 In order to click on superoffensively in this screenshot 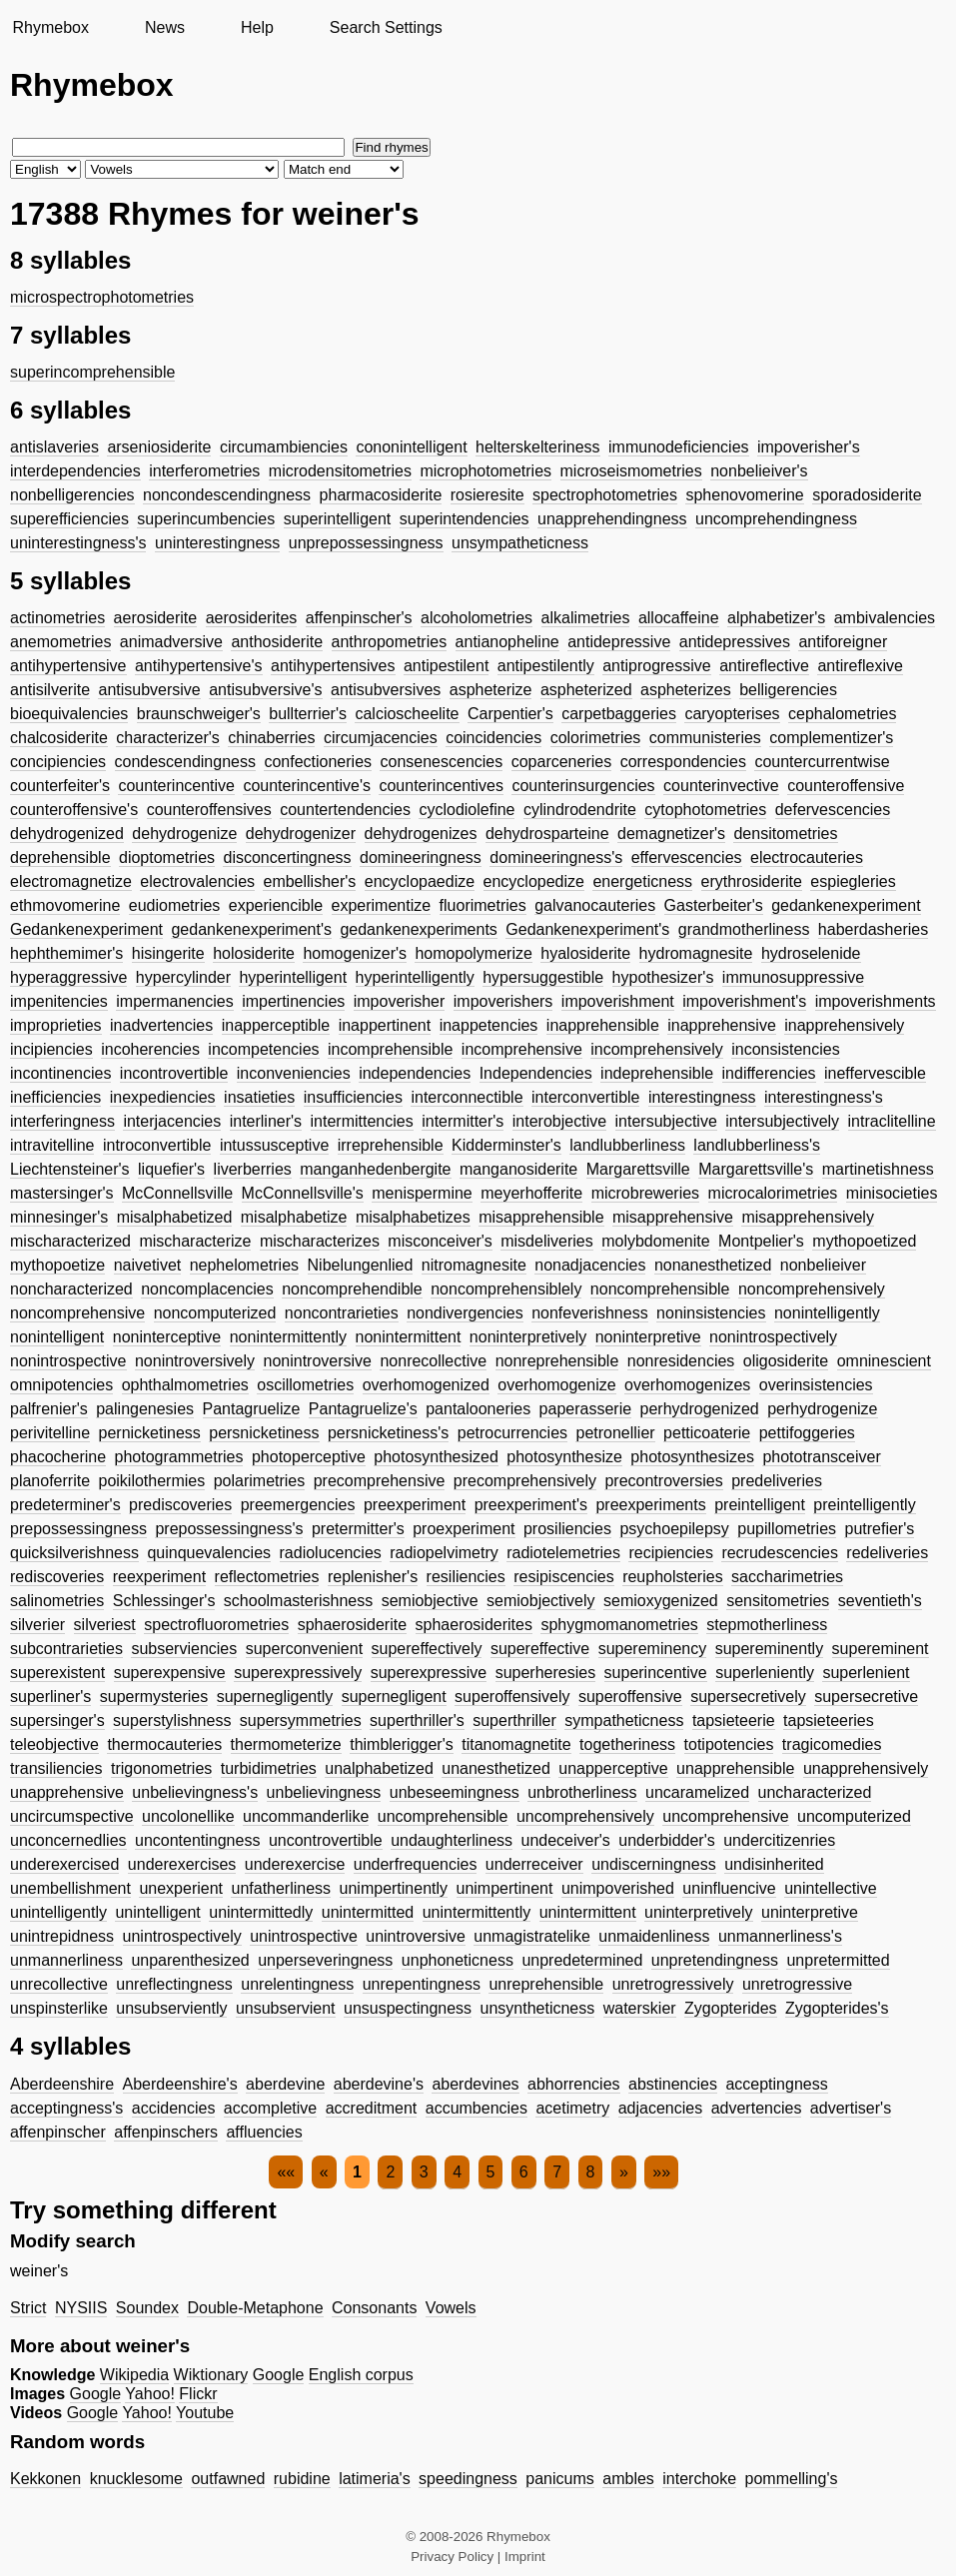, I will do `click(512, 1696)`.